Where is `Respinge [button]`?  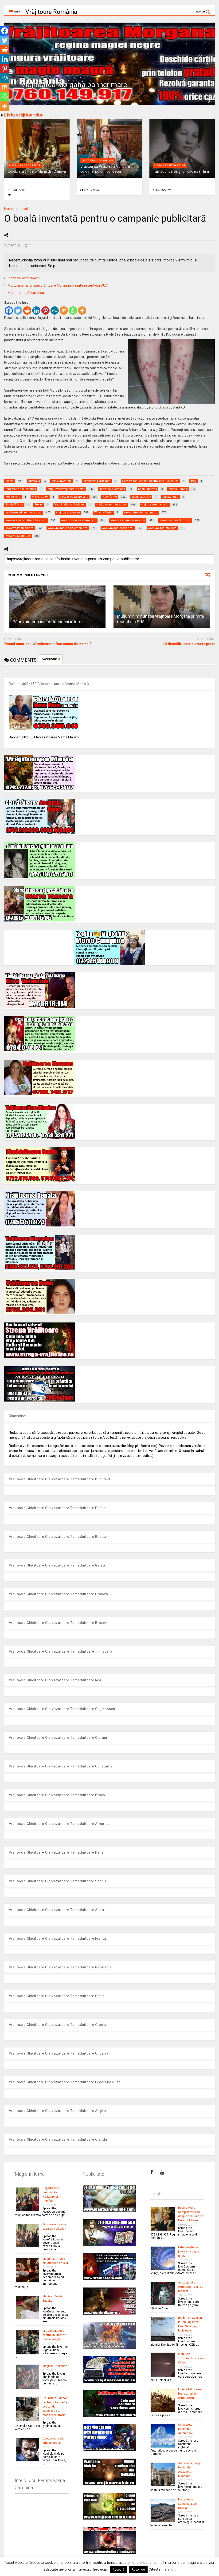 Respinge [button] is located at coordinates (138, 2569).